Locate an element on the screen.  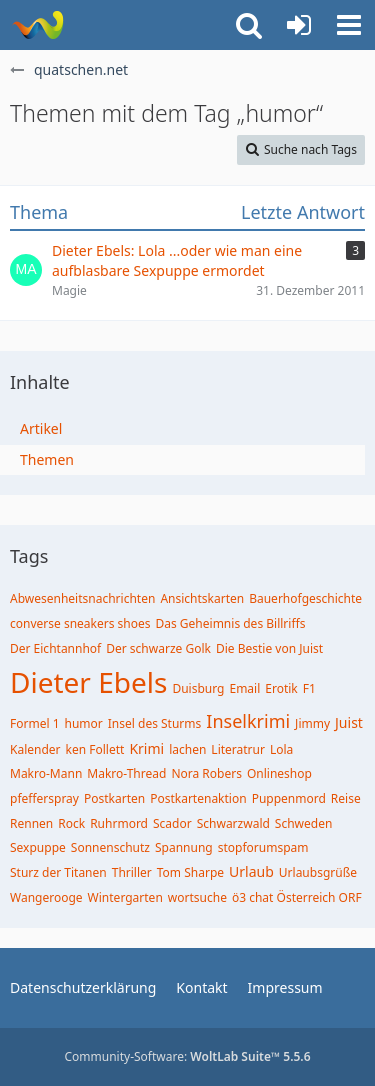
[Anmelden oder registrieren] is located at coordinates (299, 25).